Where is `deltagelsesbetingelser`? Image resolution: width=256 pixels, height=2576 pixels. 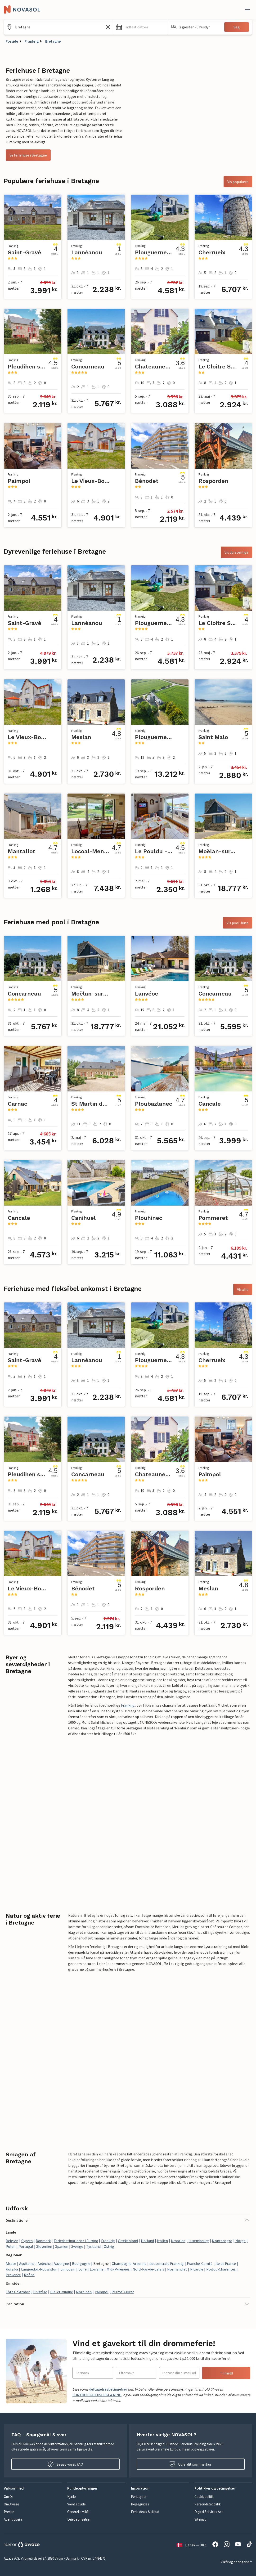
deltagelsesbetingelser is located at coordinates (108, 2389).